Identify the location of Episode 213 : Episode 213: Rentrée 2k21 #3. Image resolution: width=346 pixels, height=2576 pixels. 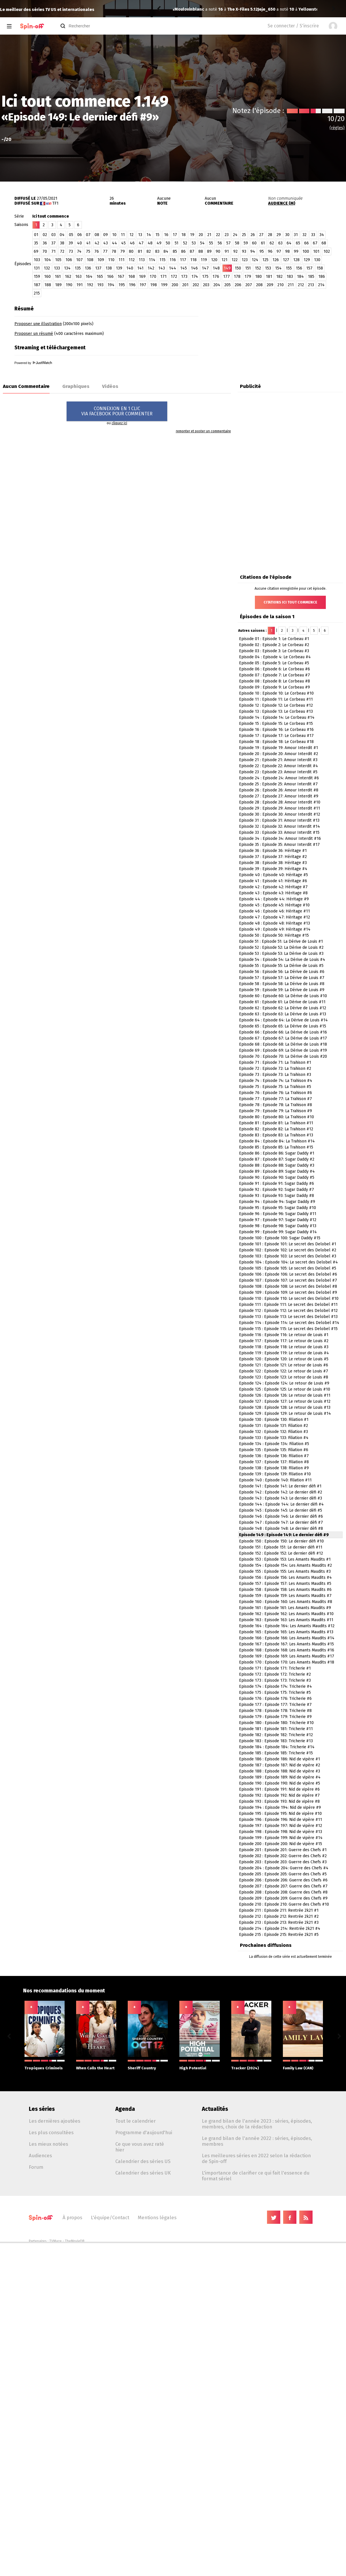
(279, 1922).